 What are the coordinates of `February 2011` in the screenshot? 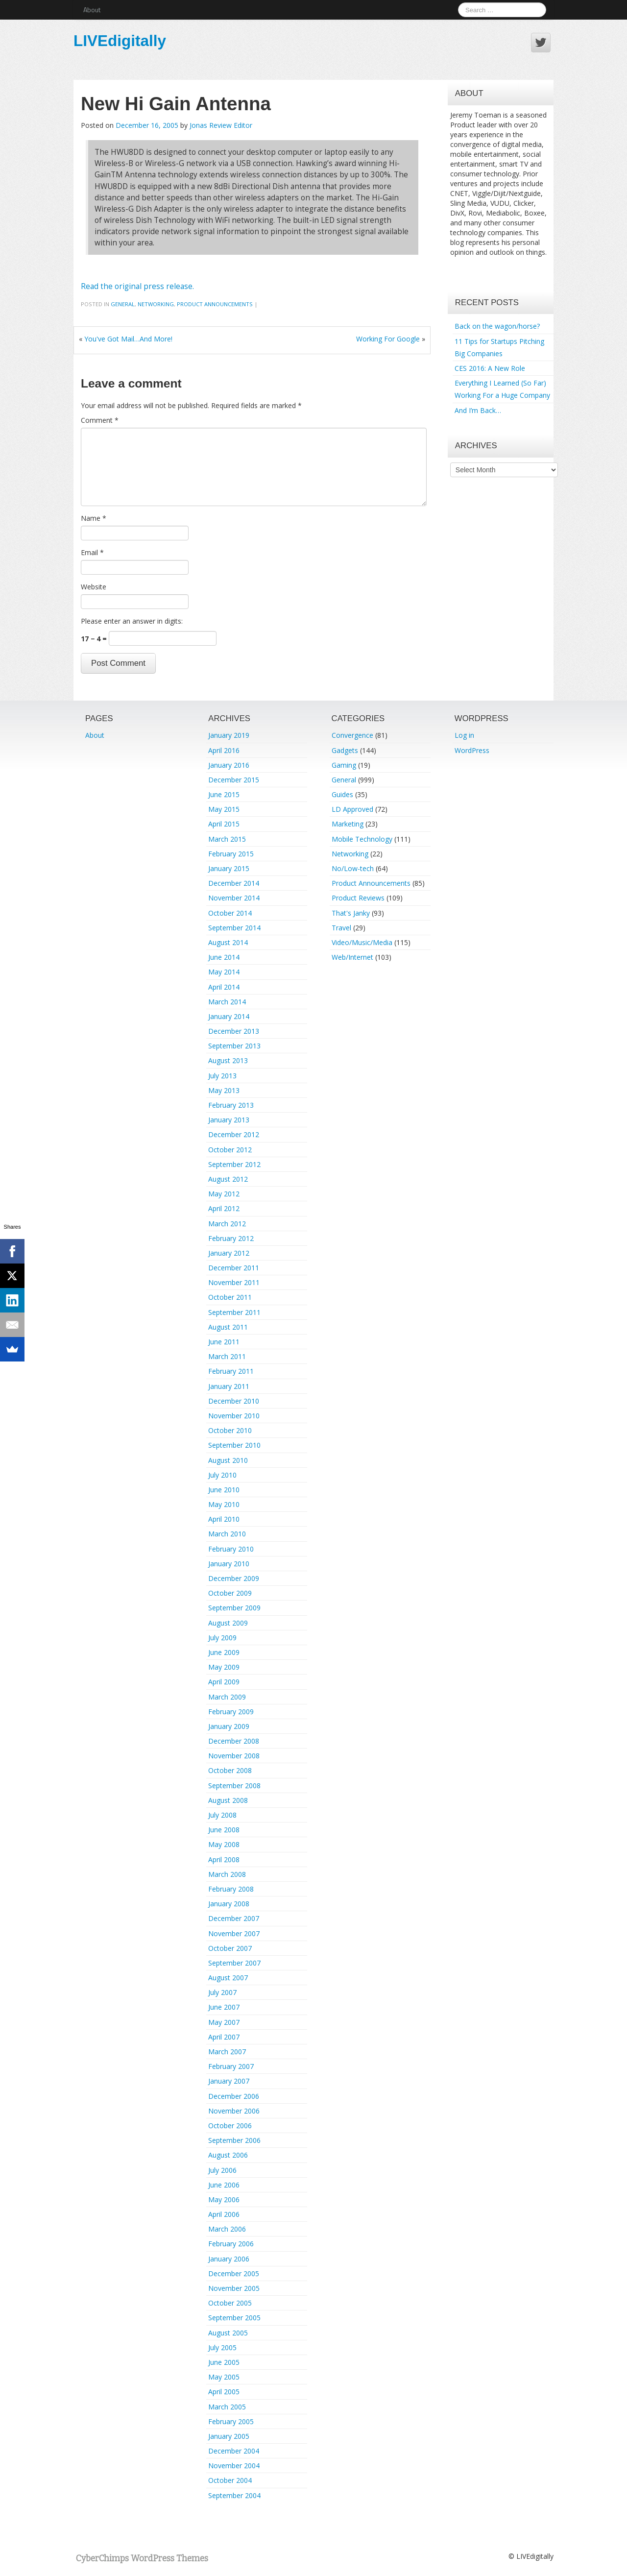 It's located at (231, 1371).